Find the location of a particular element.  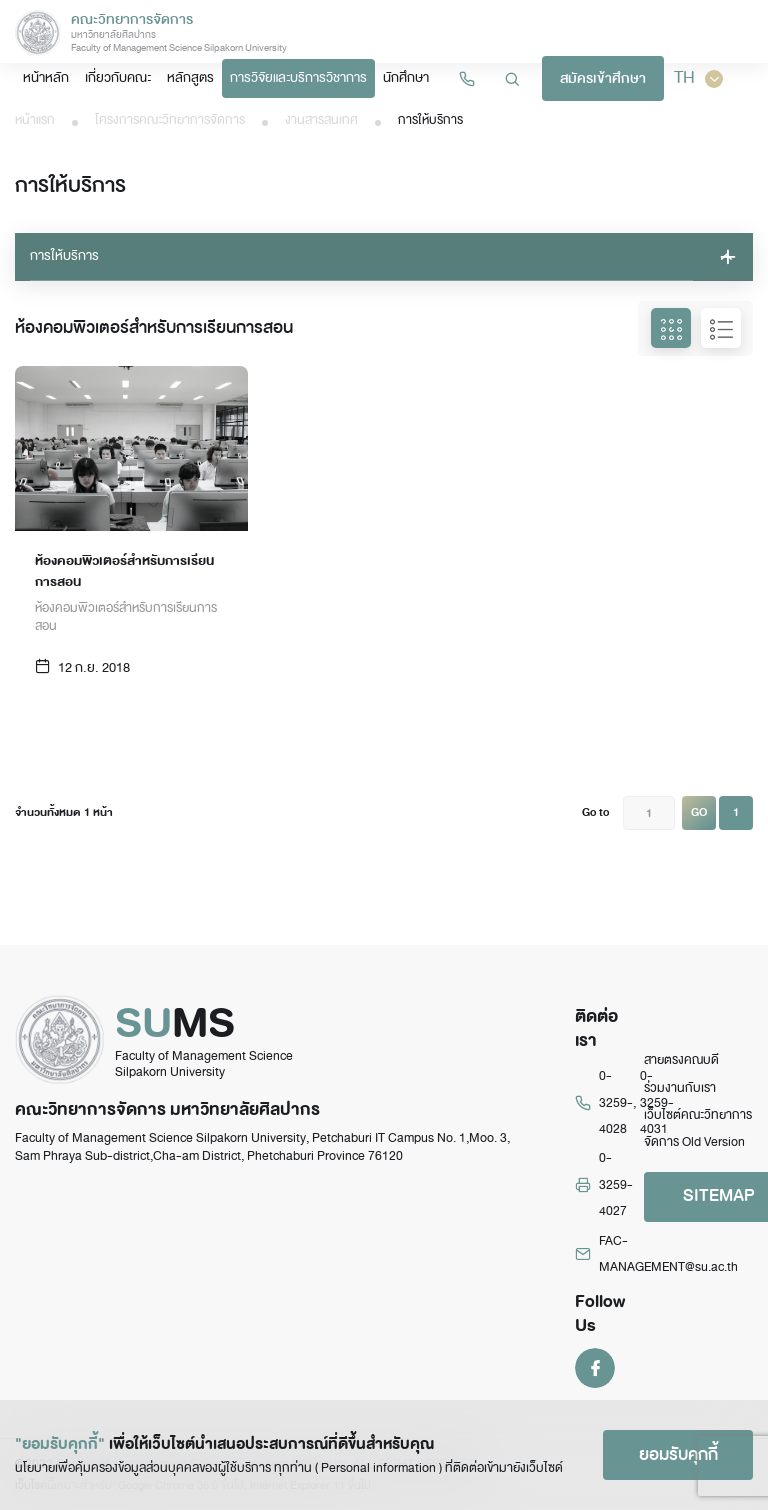

Go to is located at coordinates (595, 812).